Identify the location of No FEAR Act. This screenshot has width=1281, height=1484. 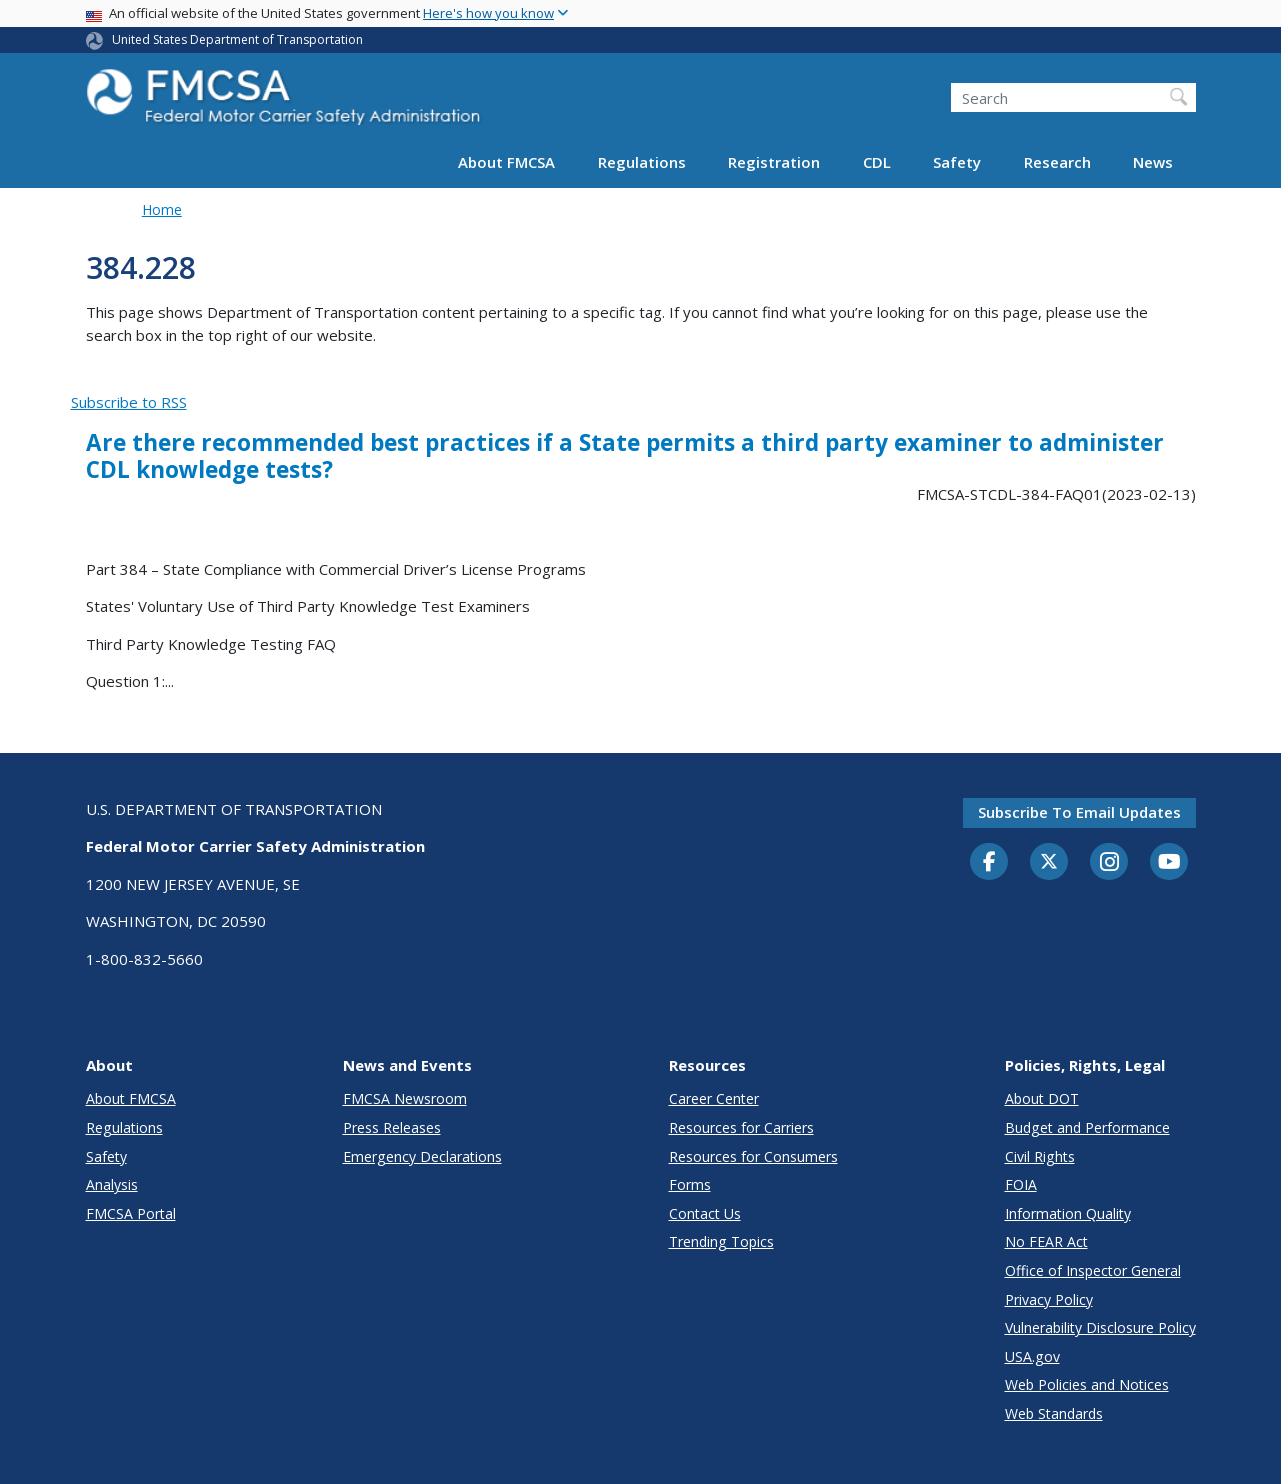
(1046, 1241).